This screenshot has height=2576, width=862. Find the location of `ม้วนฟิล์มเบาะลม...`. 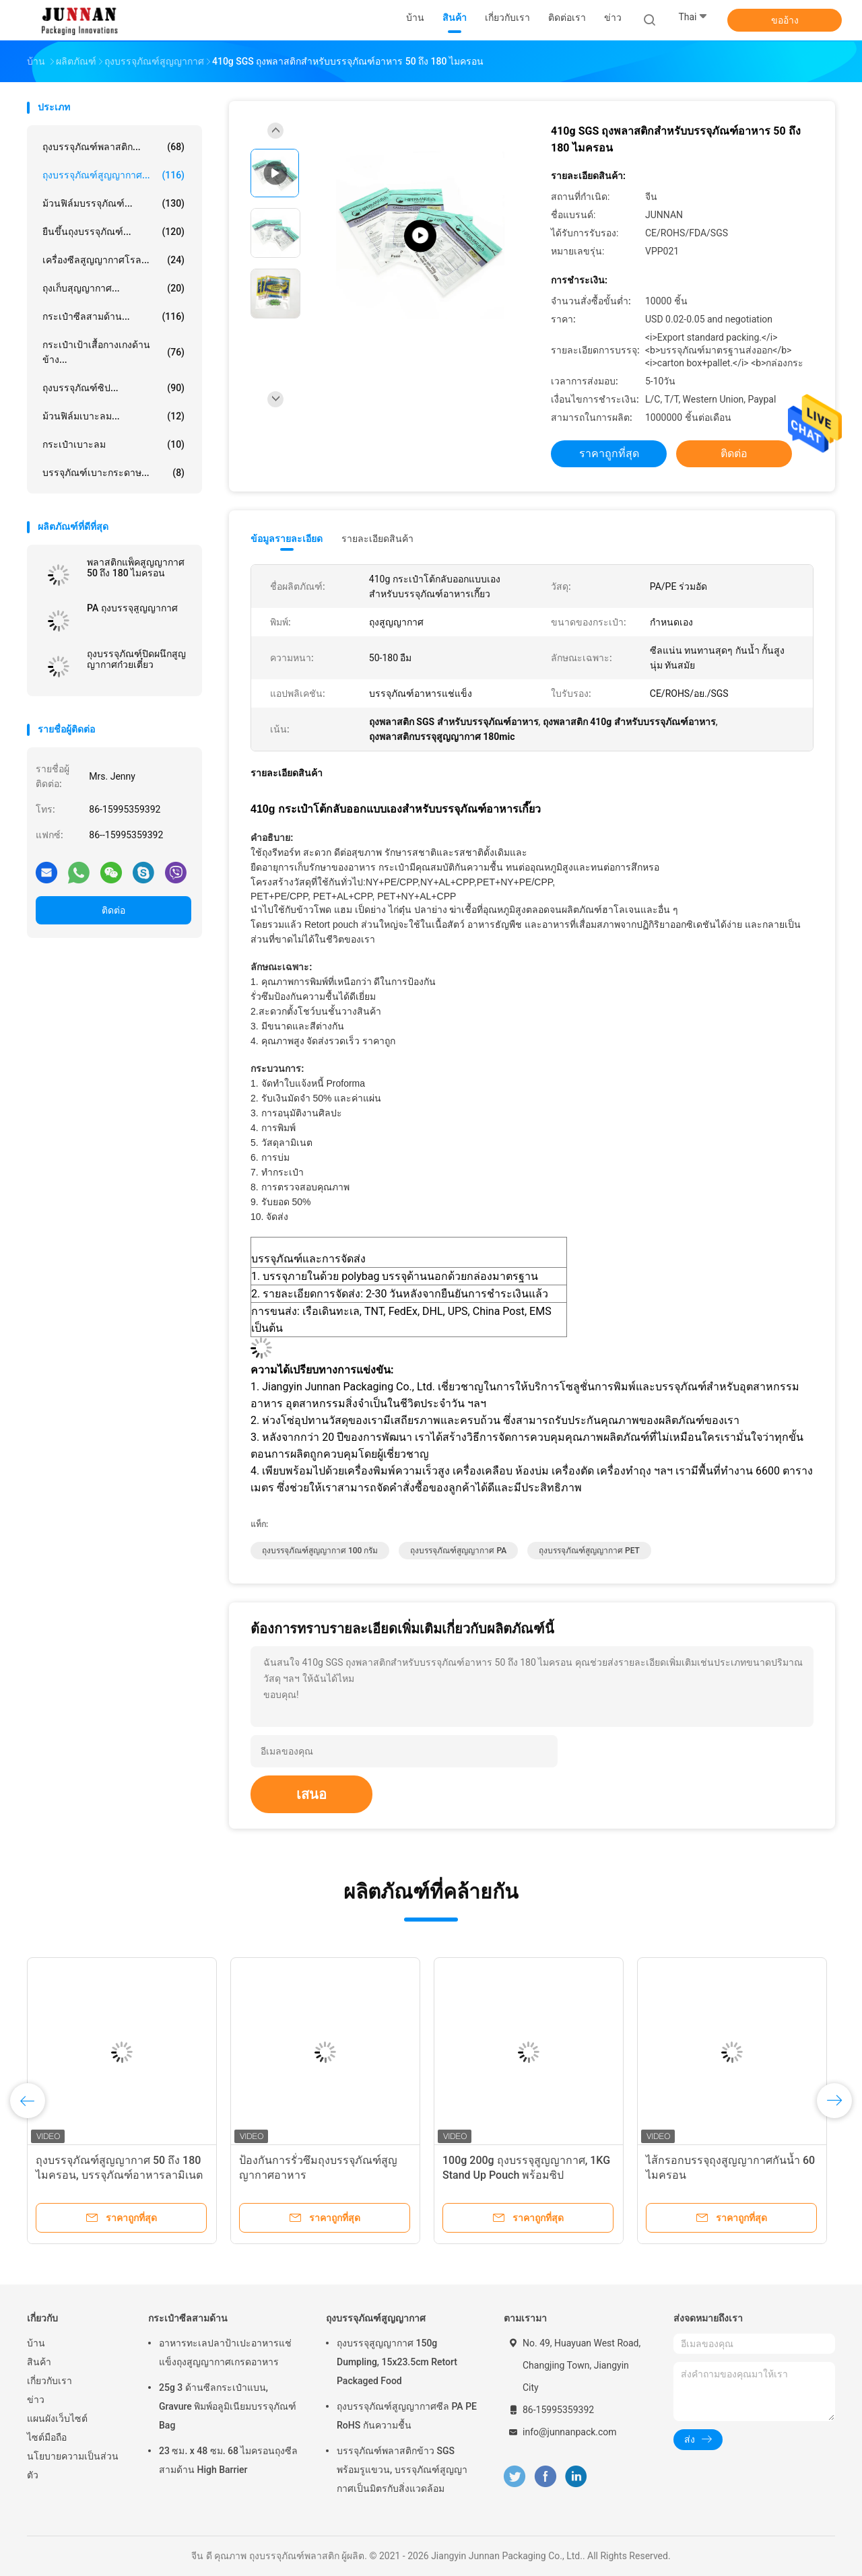

ม้วนฟิล์มเบาะลม... is located at coordinates (113, 416).